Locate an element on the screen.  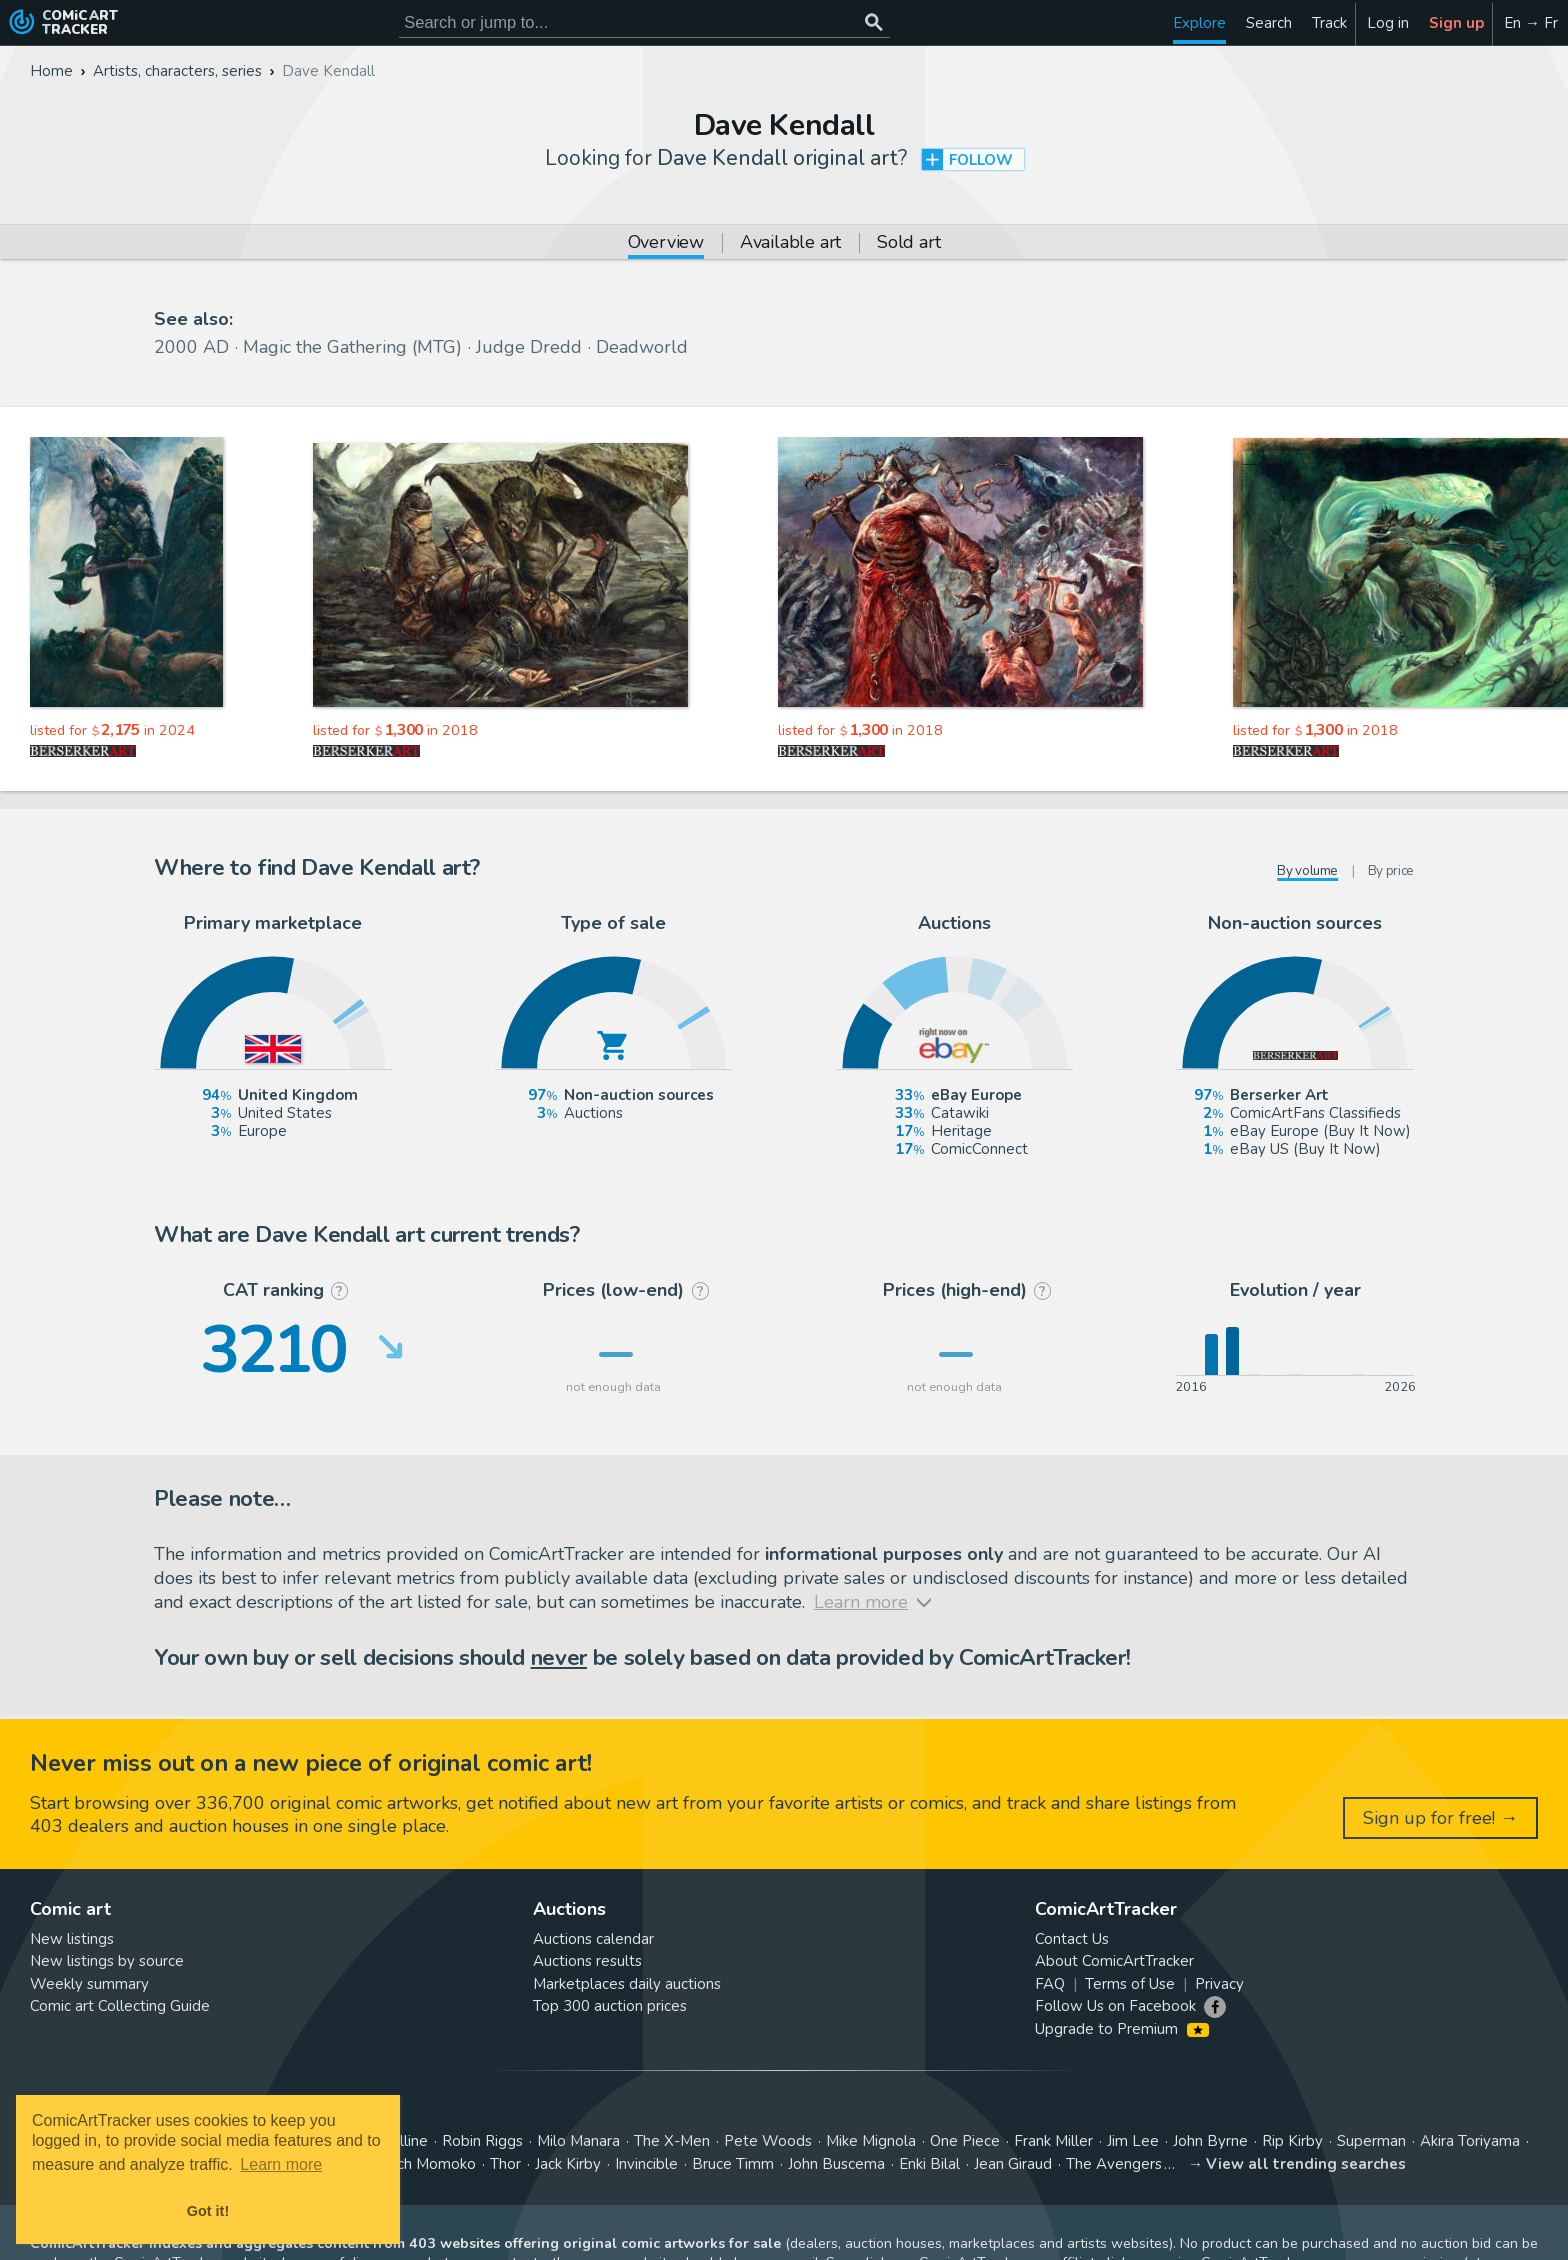
Comic art Collecting Guide is located at coordinates (120, 2006).